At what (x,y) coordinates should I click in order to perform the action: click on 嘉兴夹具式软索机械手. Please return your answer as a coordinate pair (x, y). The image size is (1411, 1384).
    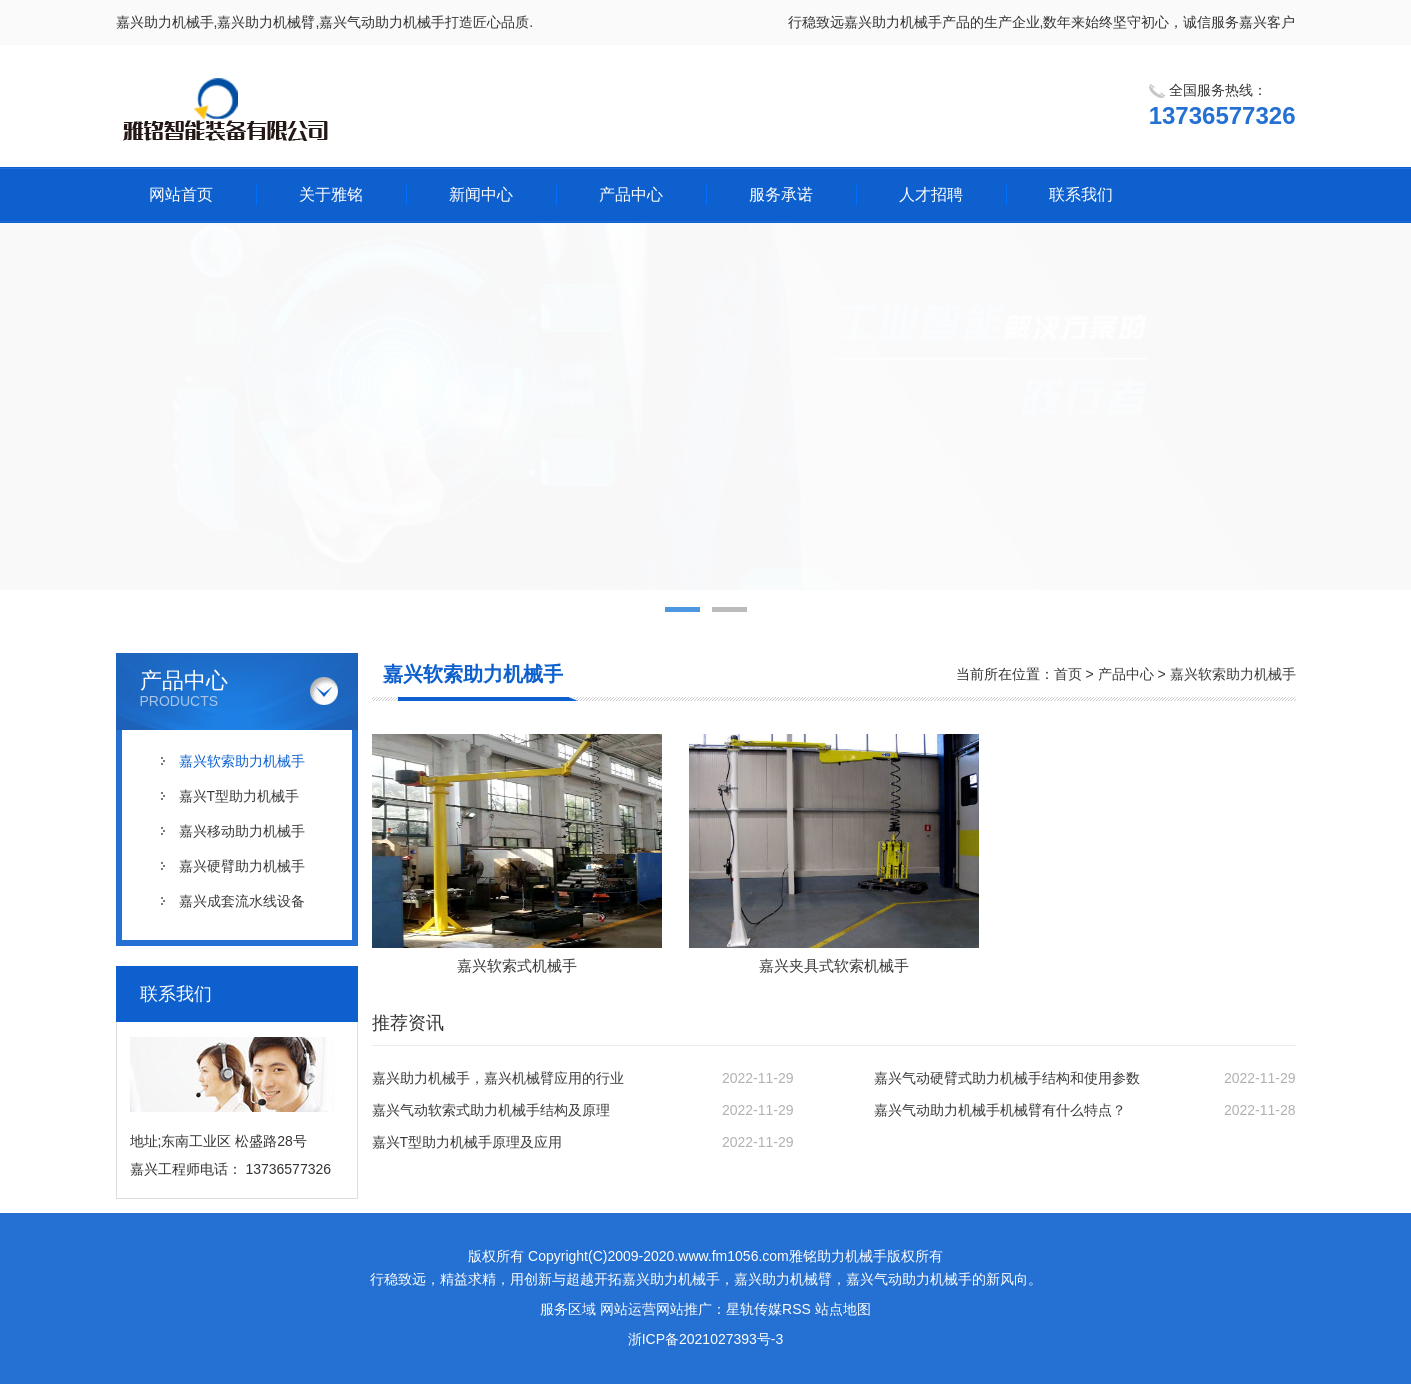
    Looking at the image, I should click on (834, 965).